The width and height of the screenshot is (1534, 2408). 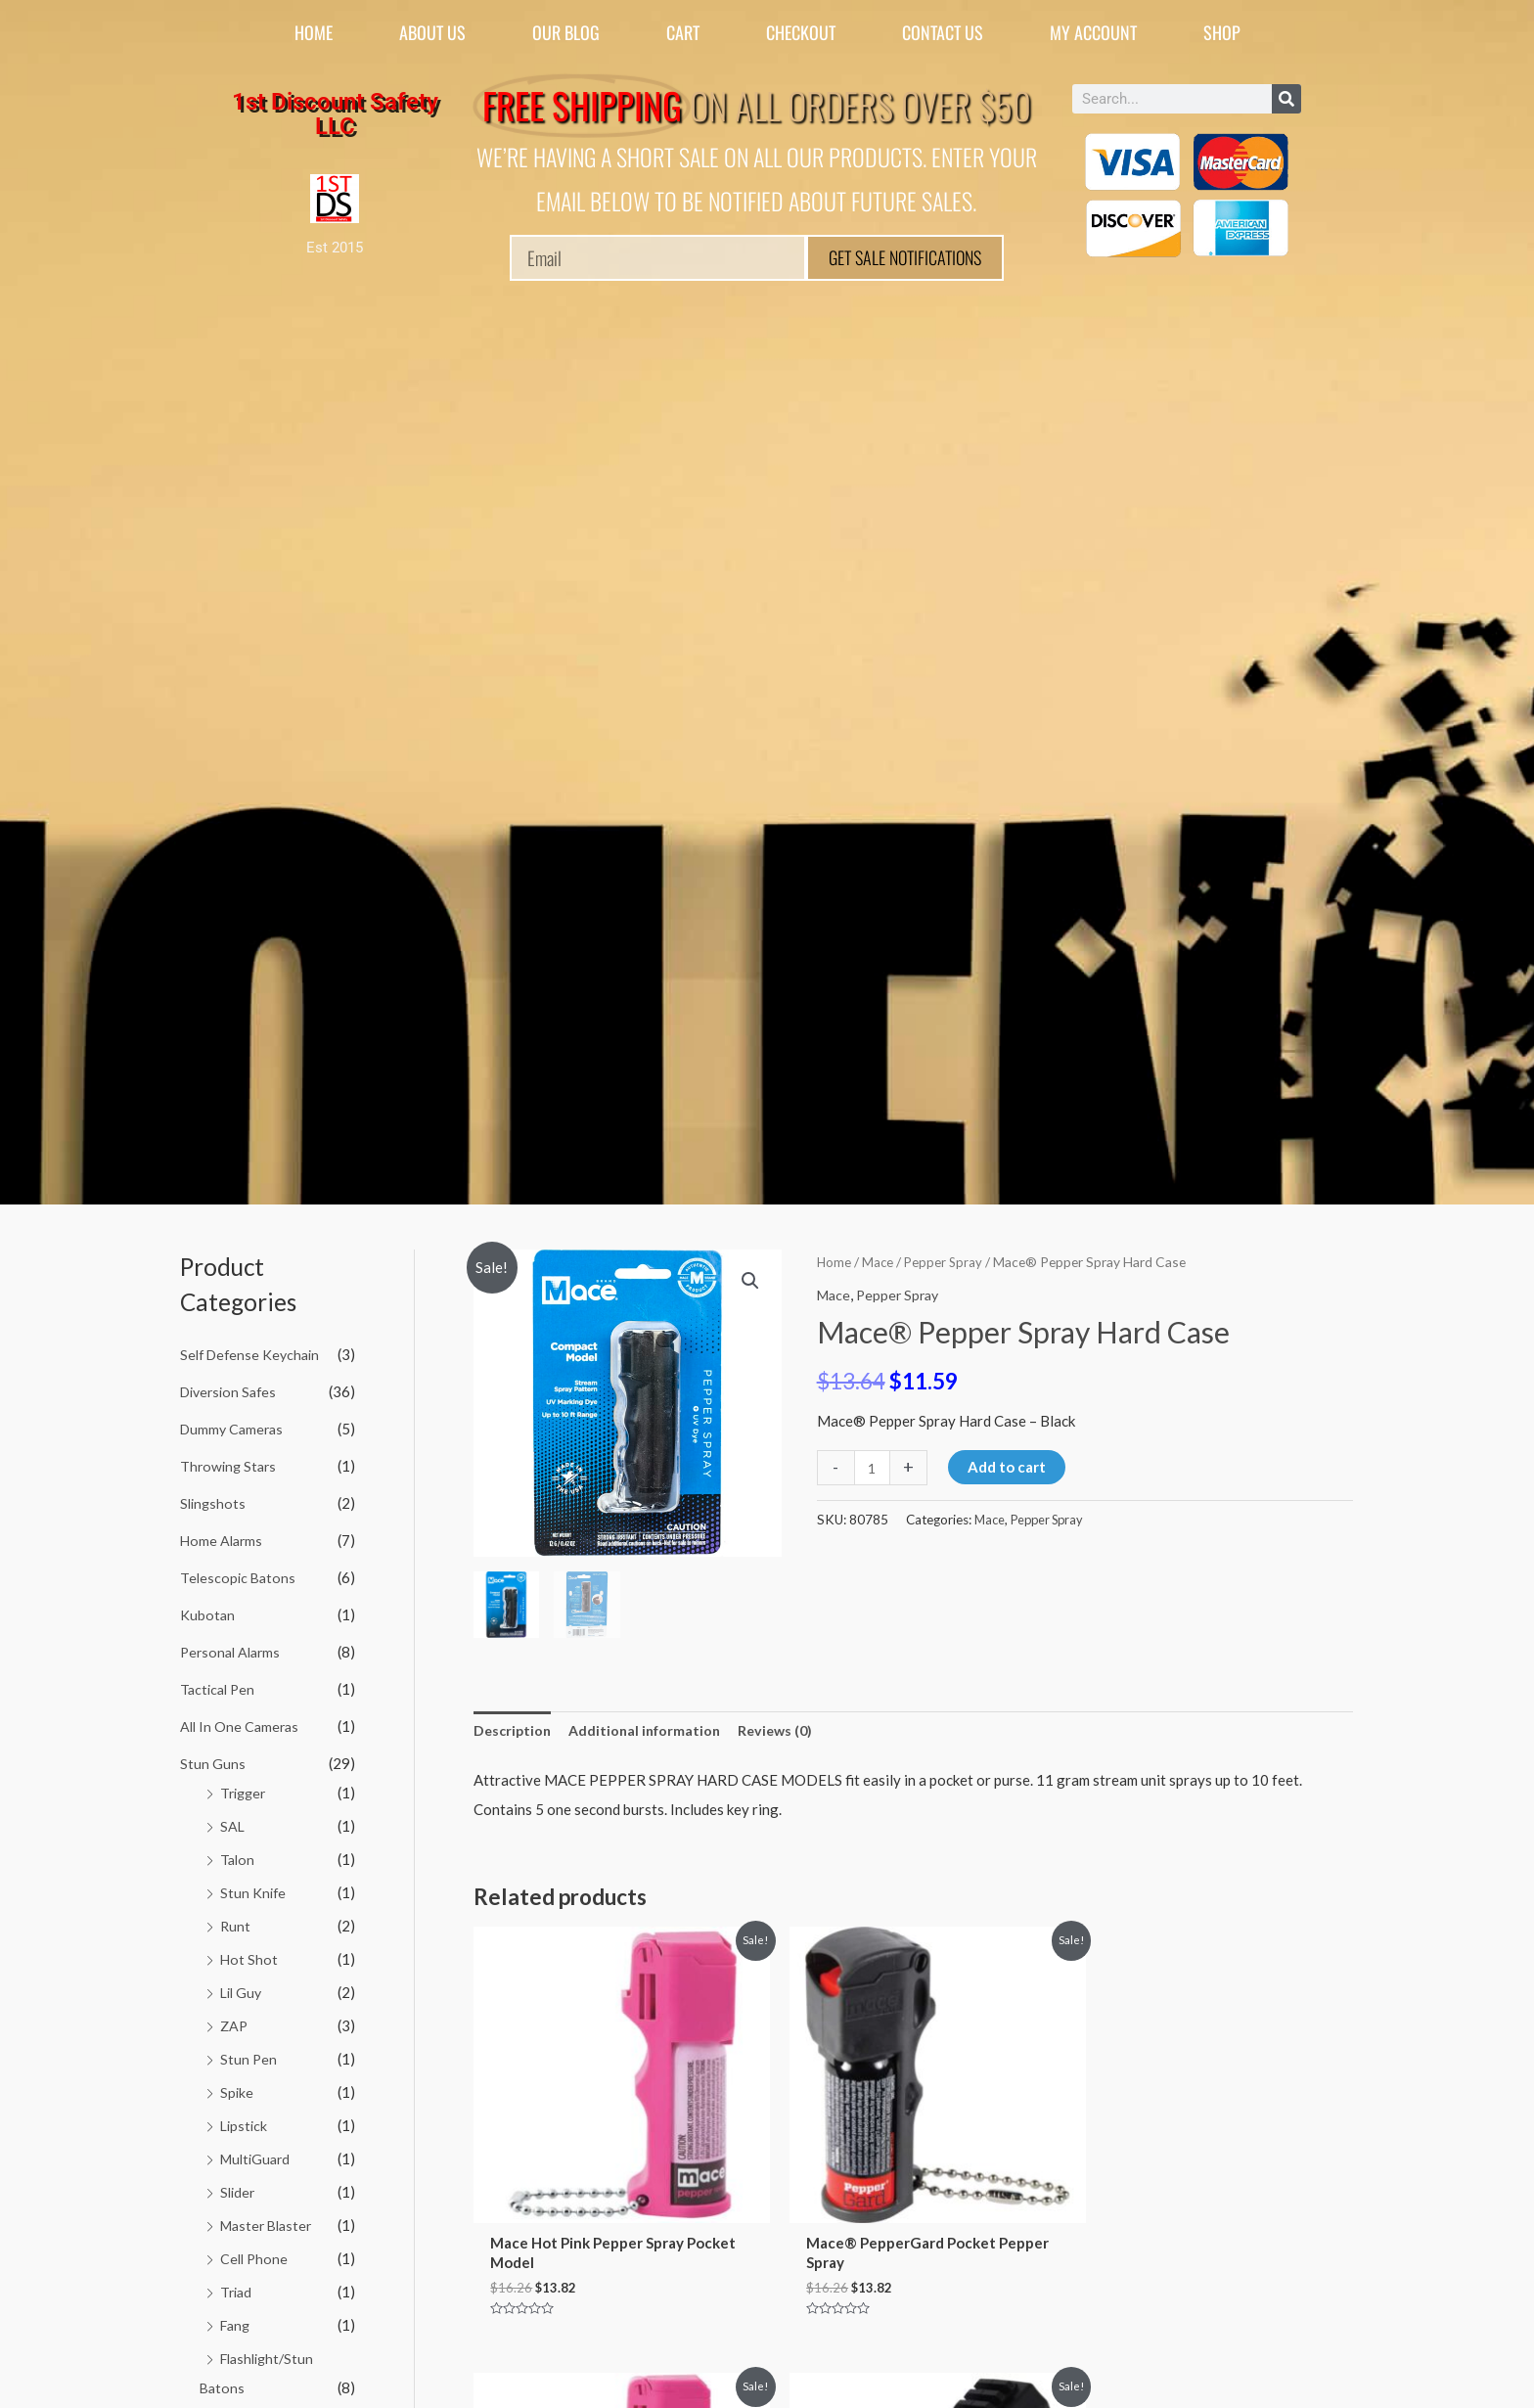 What do you see at coordinates (249, 1955) in the screenshot?
I see `Hot Shot` at bounding box center [249, 1955].